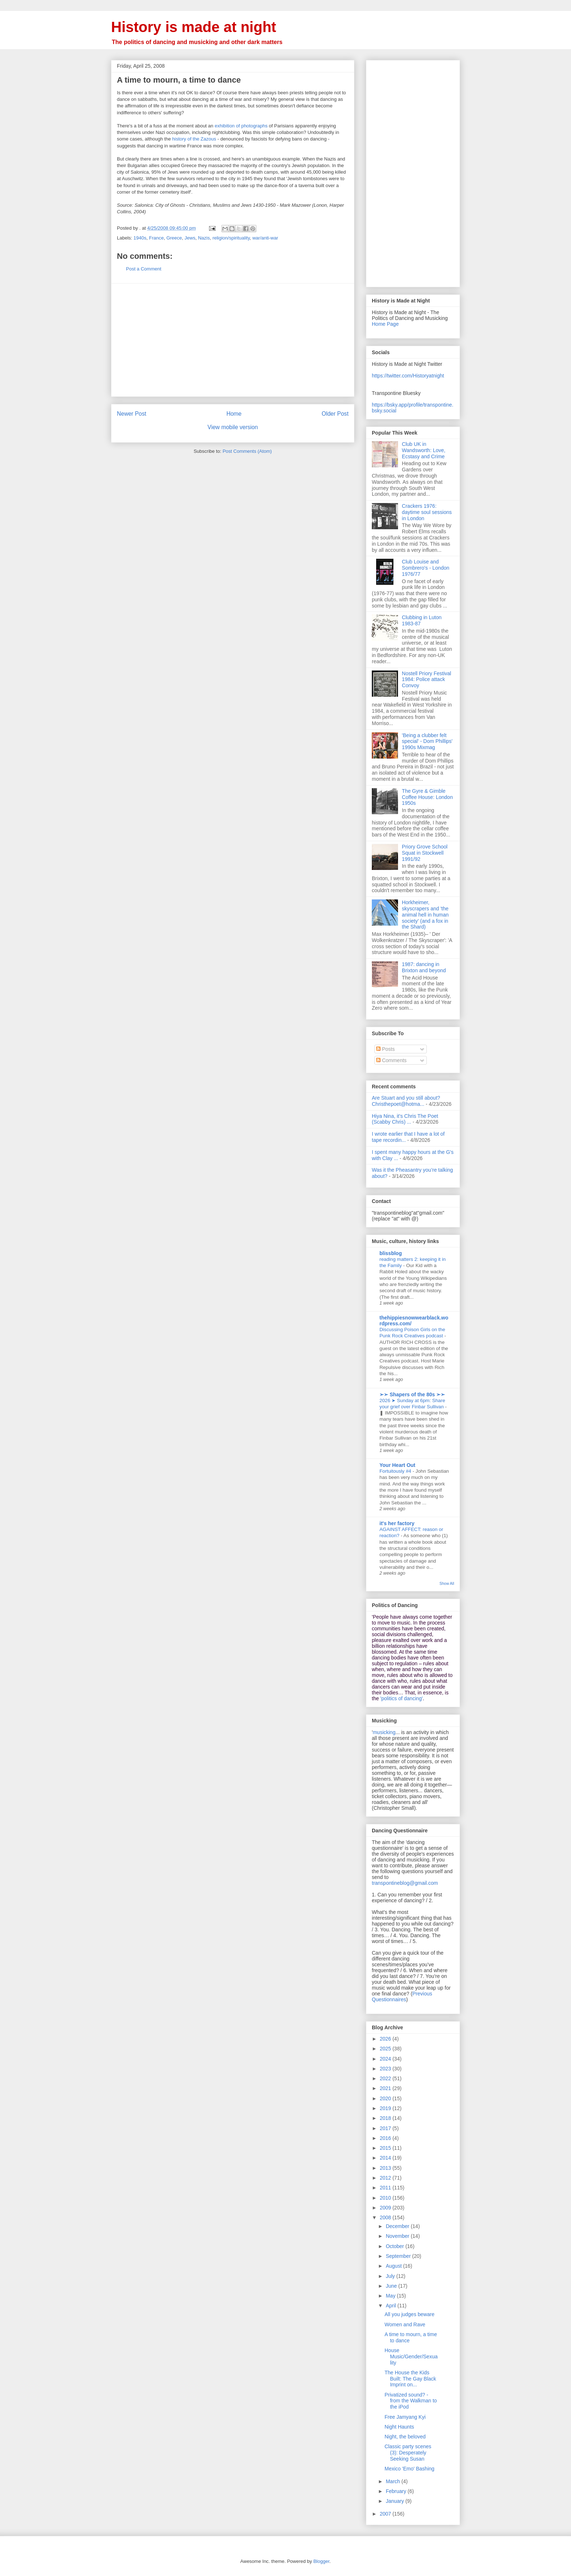  What do you see at coordinates (405, 2417) in the screenshot?
I see `Free Jamyang Kyi` at bounding box center [405, 2417].